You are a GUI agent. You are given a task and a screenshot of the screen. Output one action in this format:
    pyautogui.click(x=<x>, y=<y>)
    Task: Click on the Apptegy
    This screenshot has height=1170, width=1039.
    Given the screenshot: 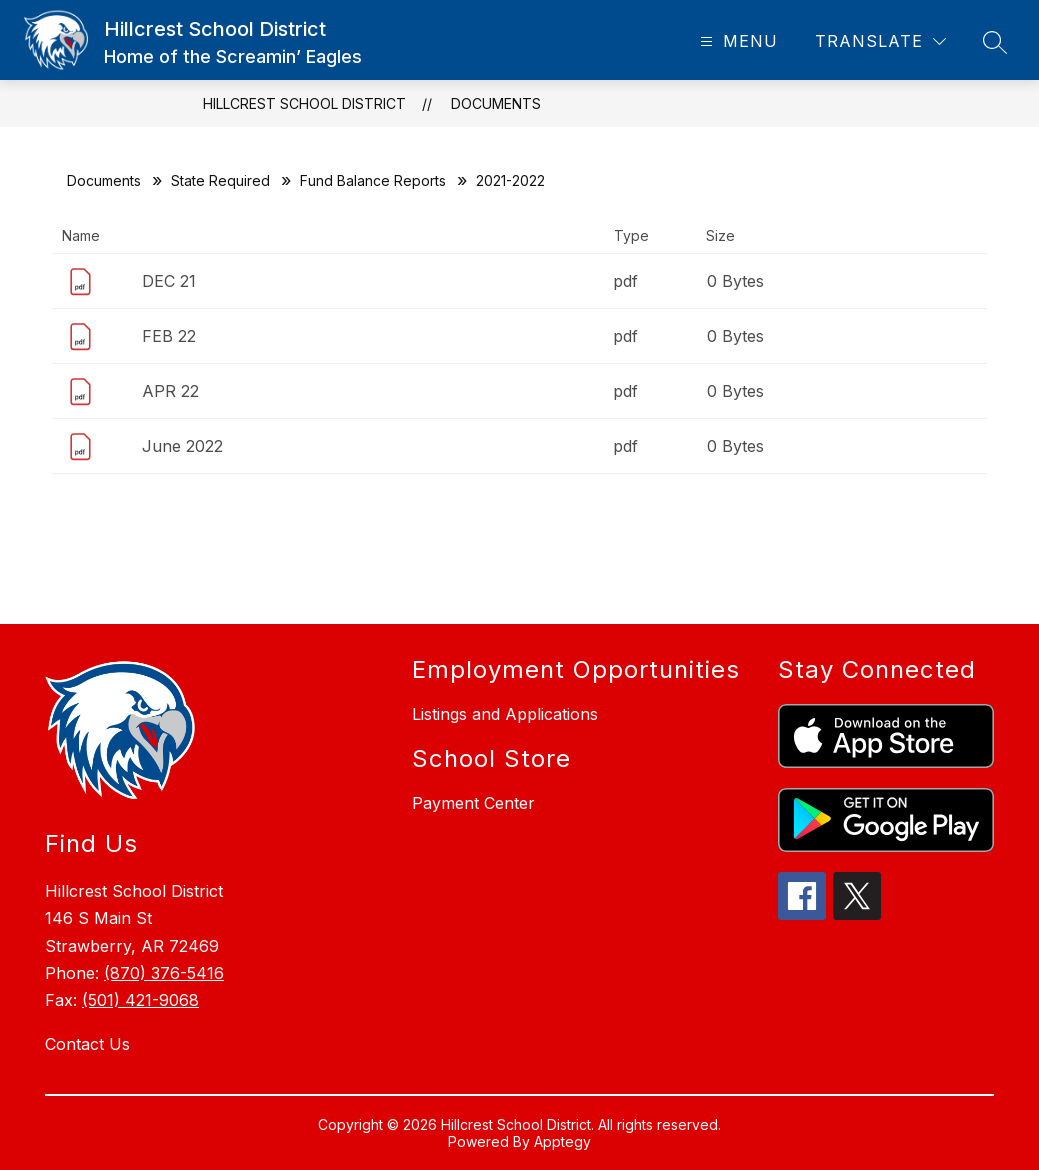 What is the action you would take?
    pyautogui.click(x=562, y=1141)
    